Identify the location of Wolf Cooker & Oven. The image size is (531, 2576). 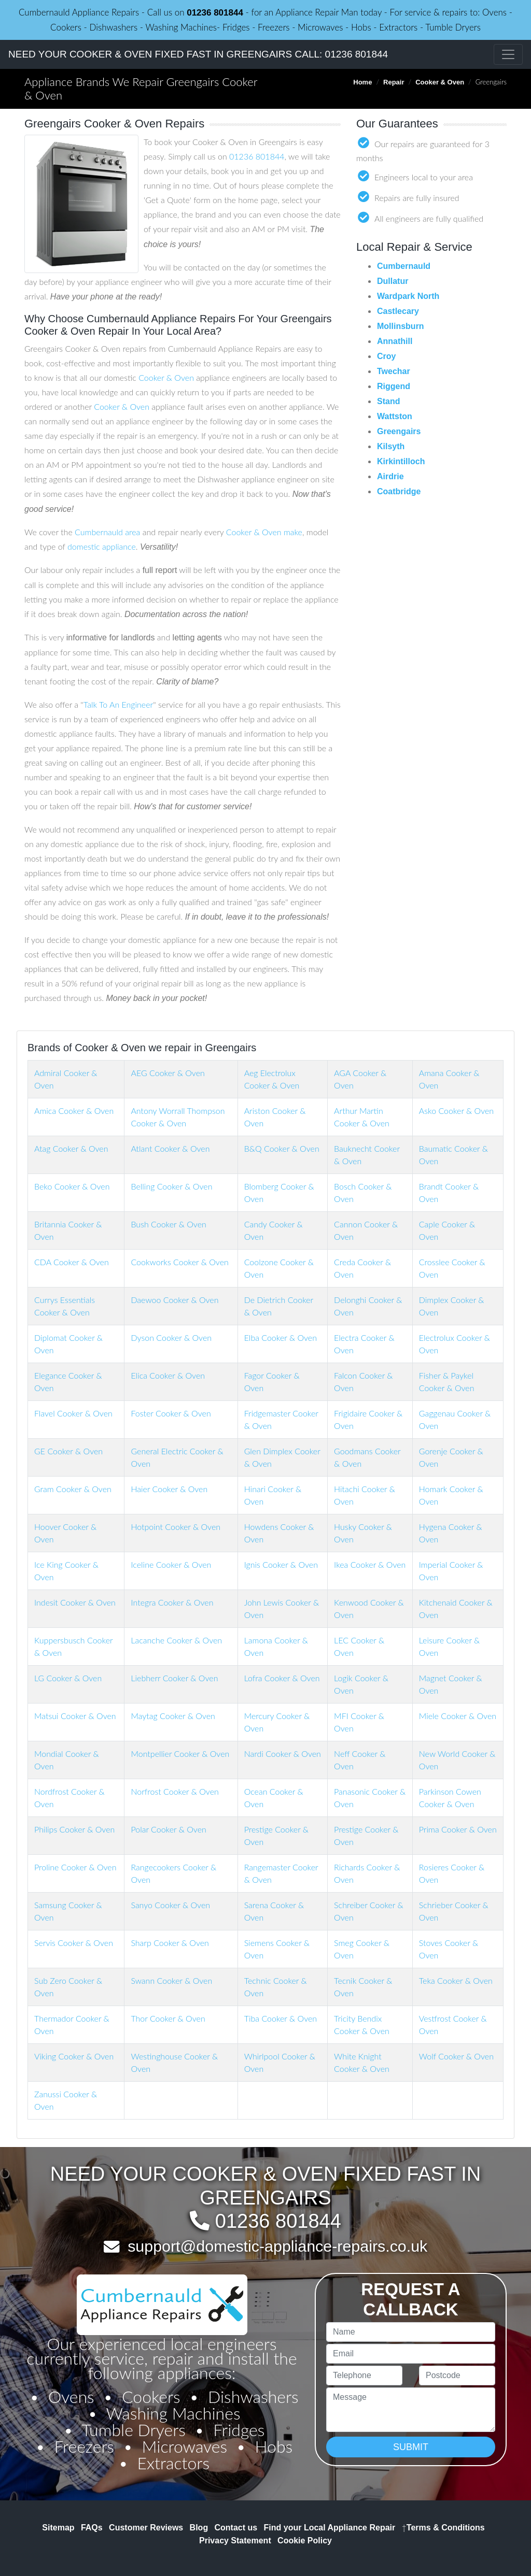
(456, 2056).